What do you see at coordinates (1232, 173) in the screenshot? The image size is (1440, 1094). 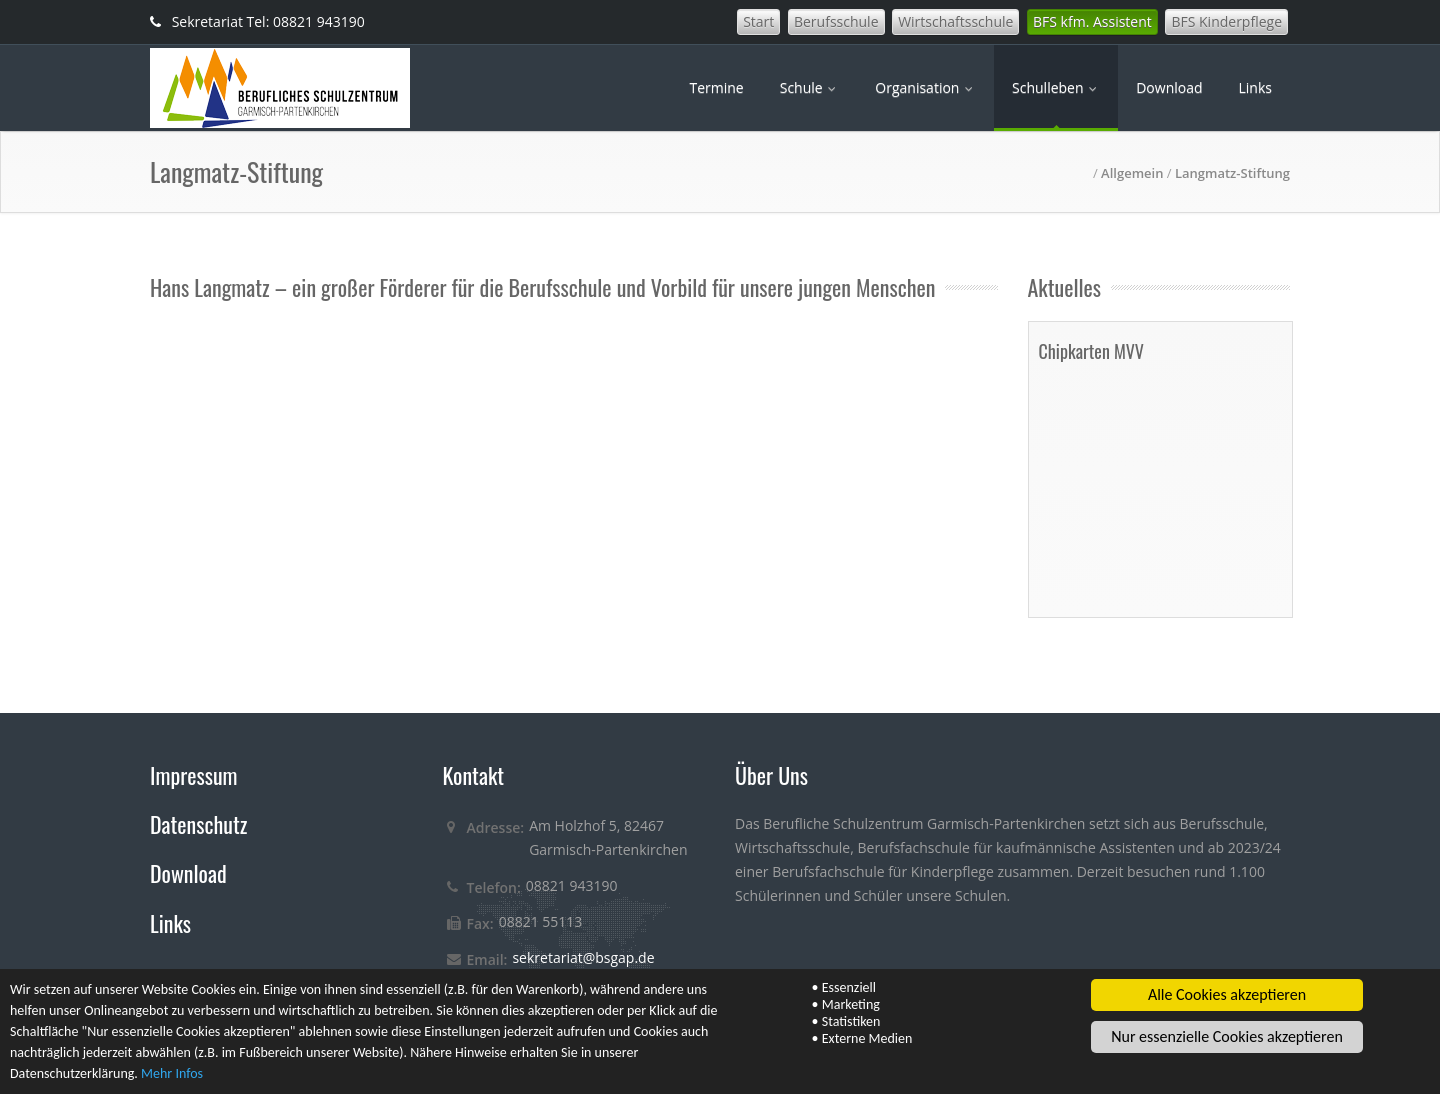 I see `Langmatz-Stiftung` at bounding box center [1232, 173].